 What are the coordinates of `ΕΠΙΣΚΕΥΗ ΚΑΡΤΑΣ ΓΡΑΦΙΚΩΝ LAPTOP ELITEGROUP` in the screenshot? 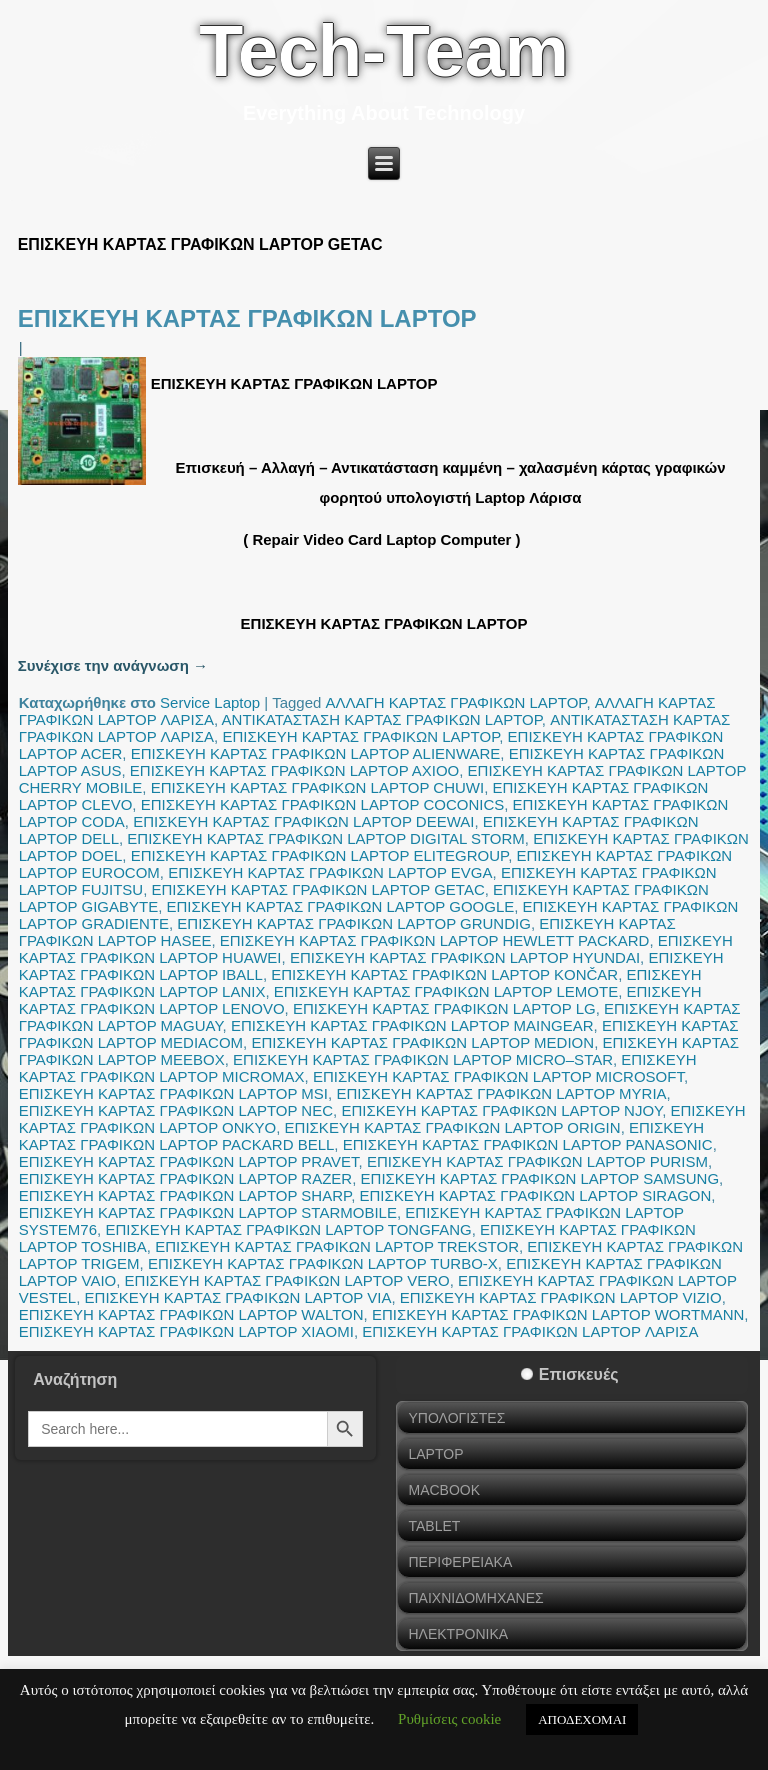 It's located at (319, 855).